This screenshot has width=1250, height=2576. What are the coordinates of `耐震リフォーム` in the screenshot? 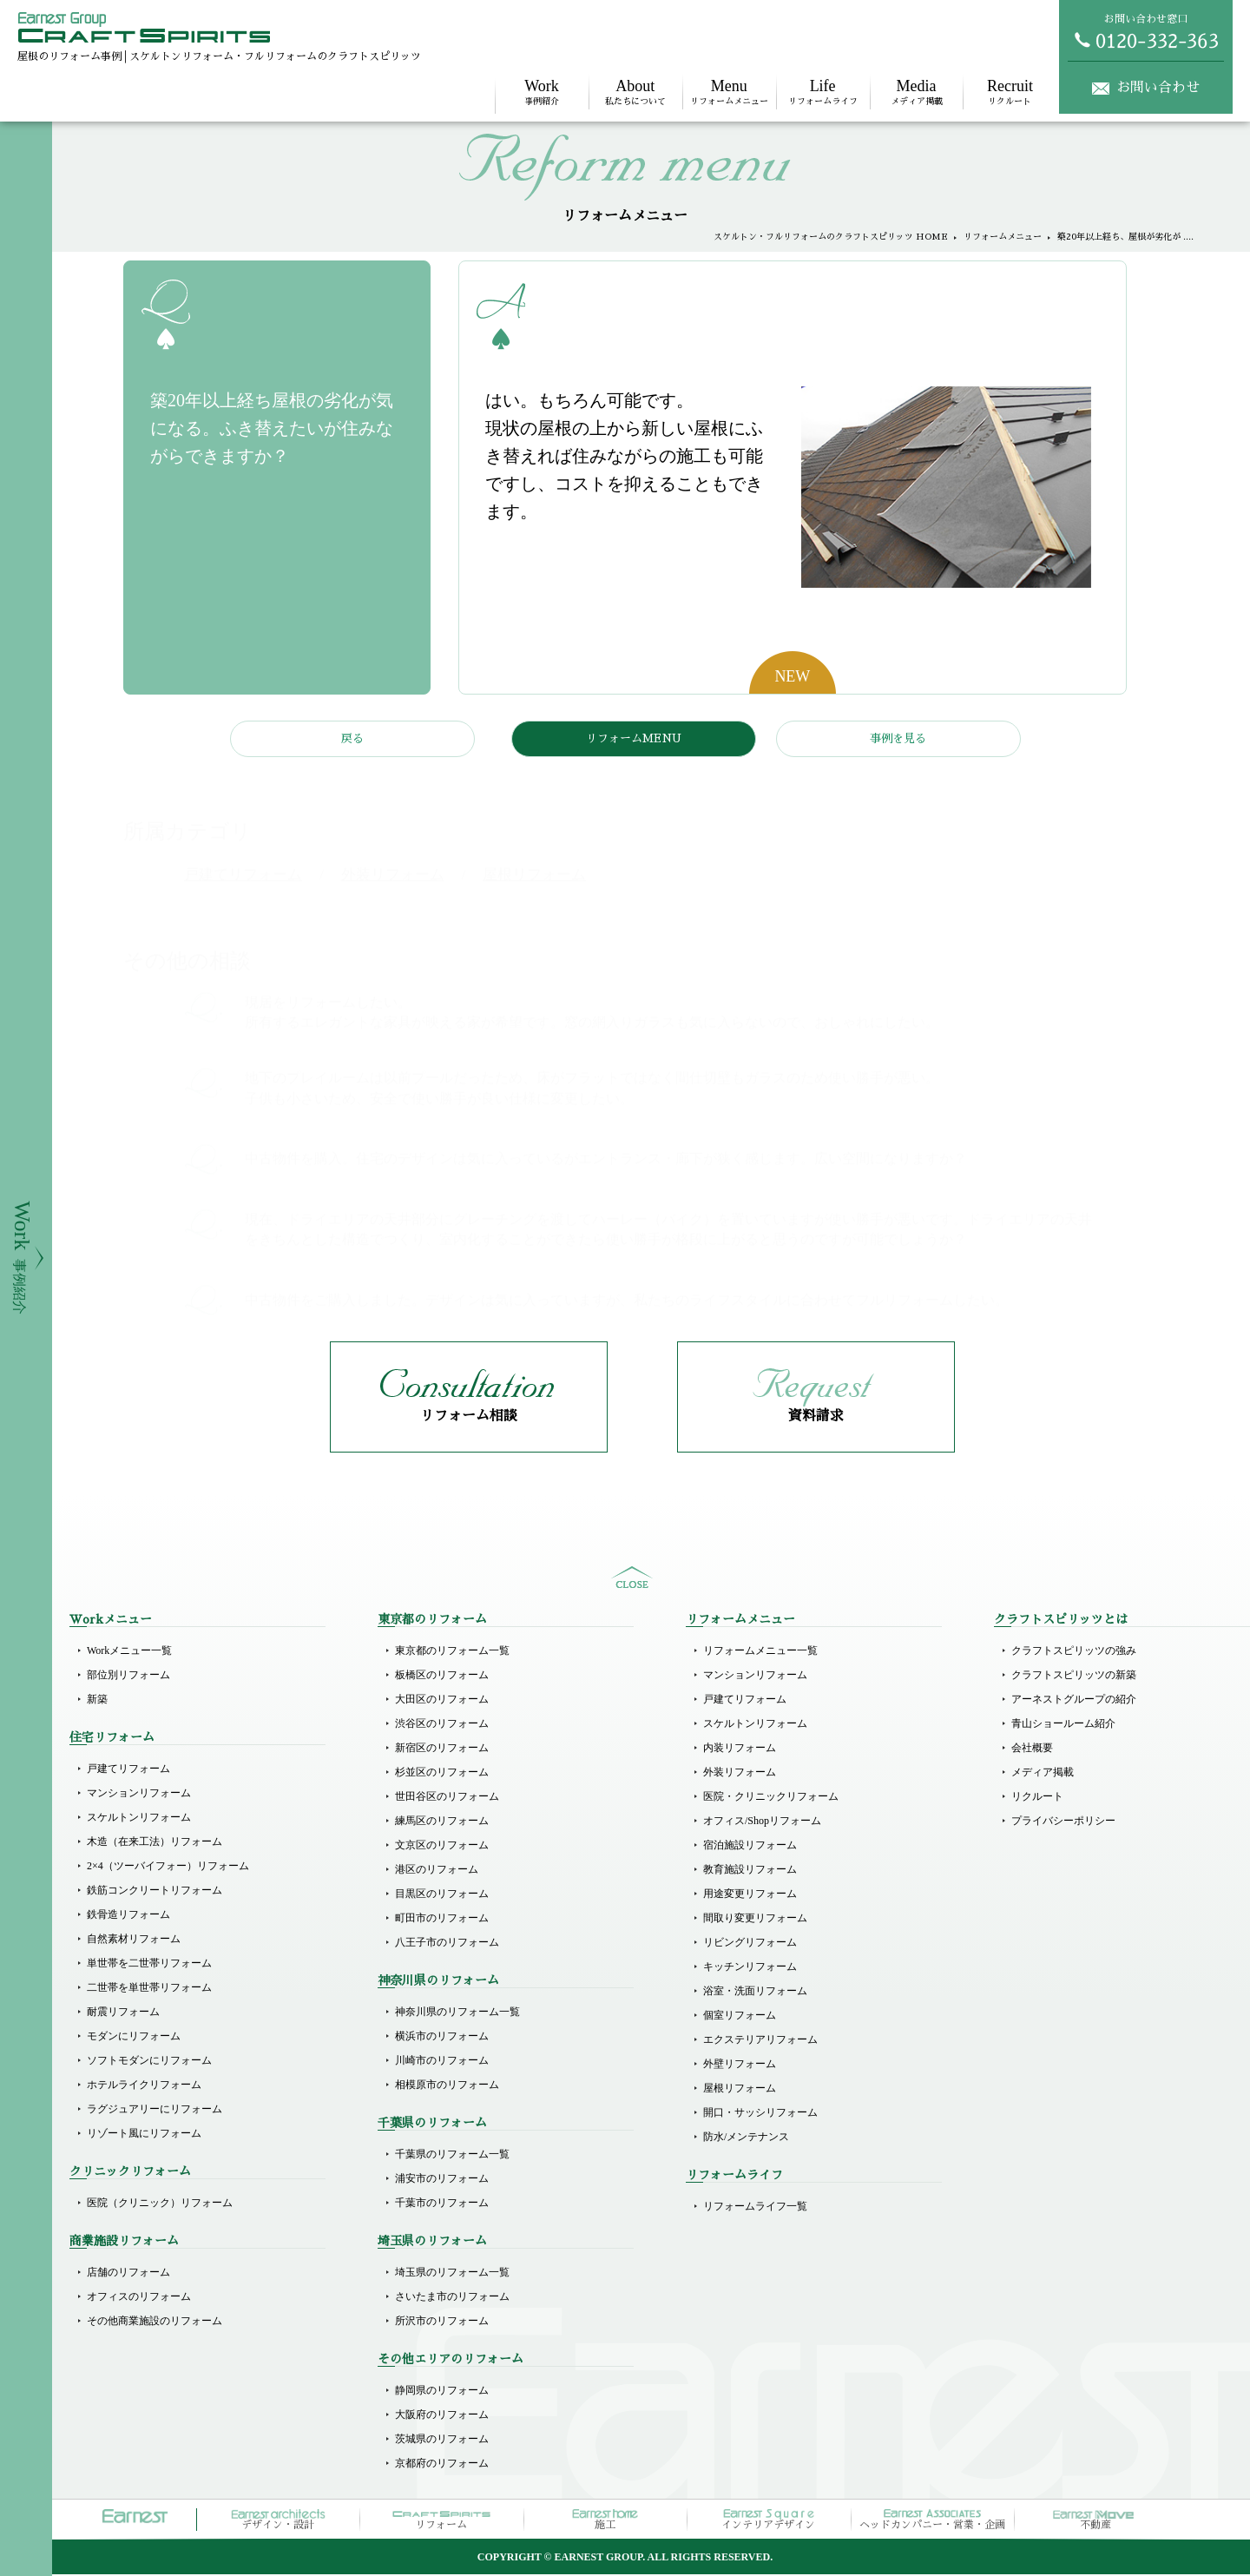 It's located at (123, 2013).